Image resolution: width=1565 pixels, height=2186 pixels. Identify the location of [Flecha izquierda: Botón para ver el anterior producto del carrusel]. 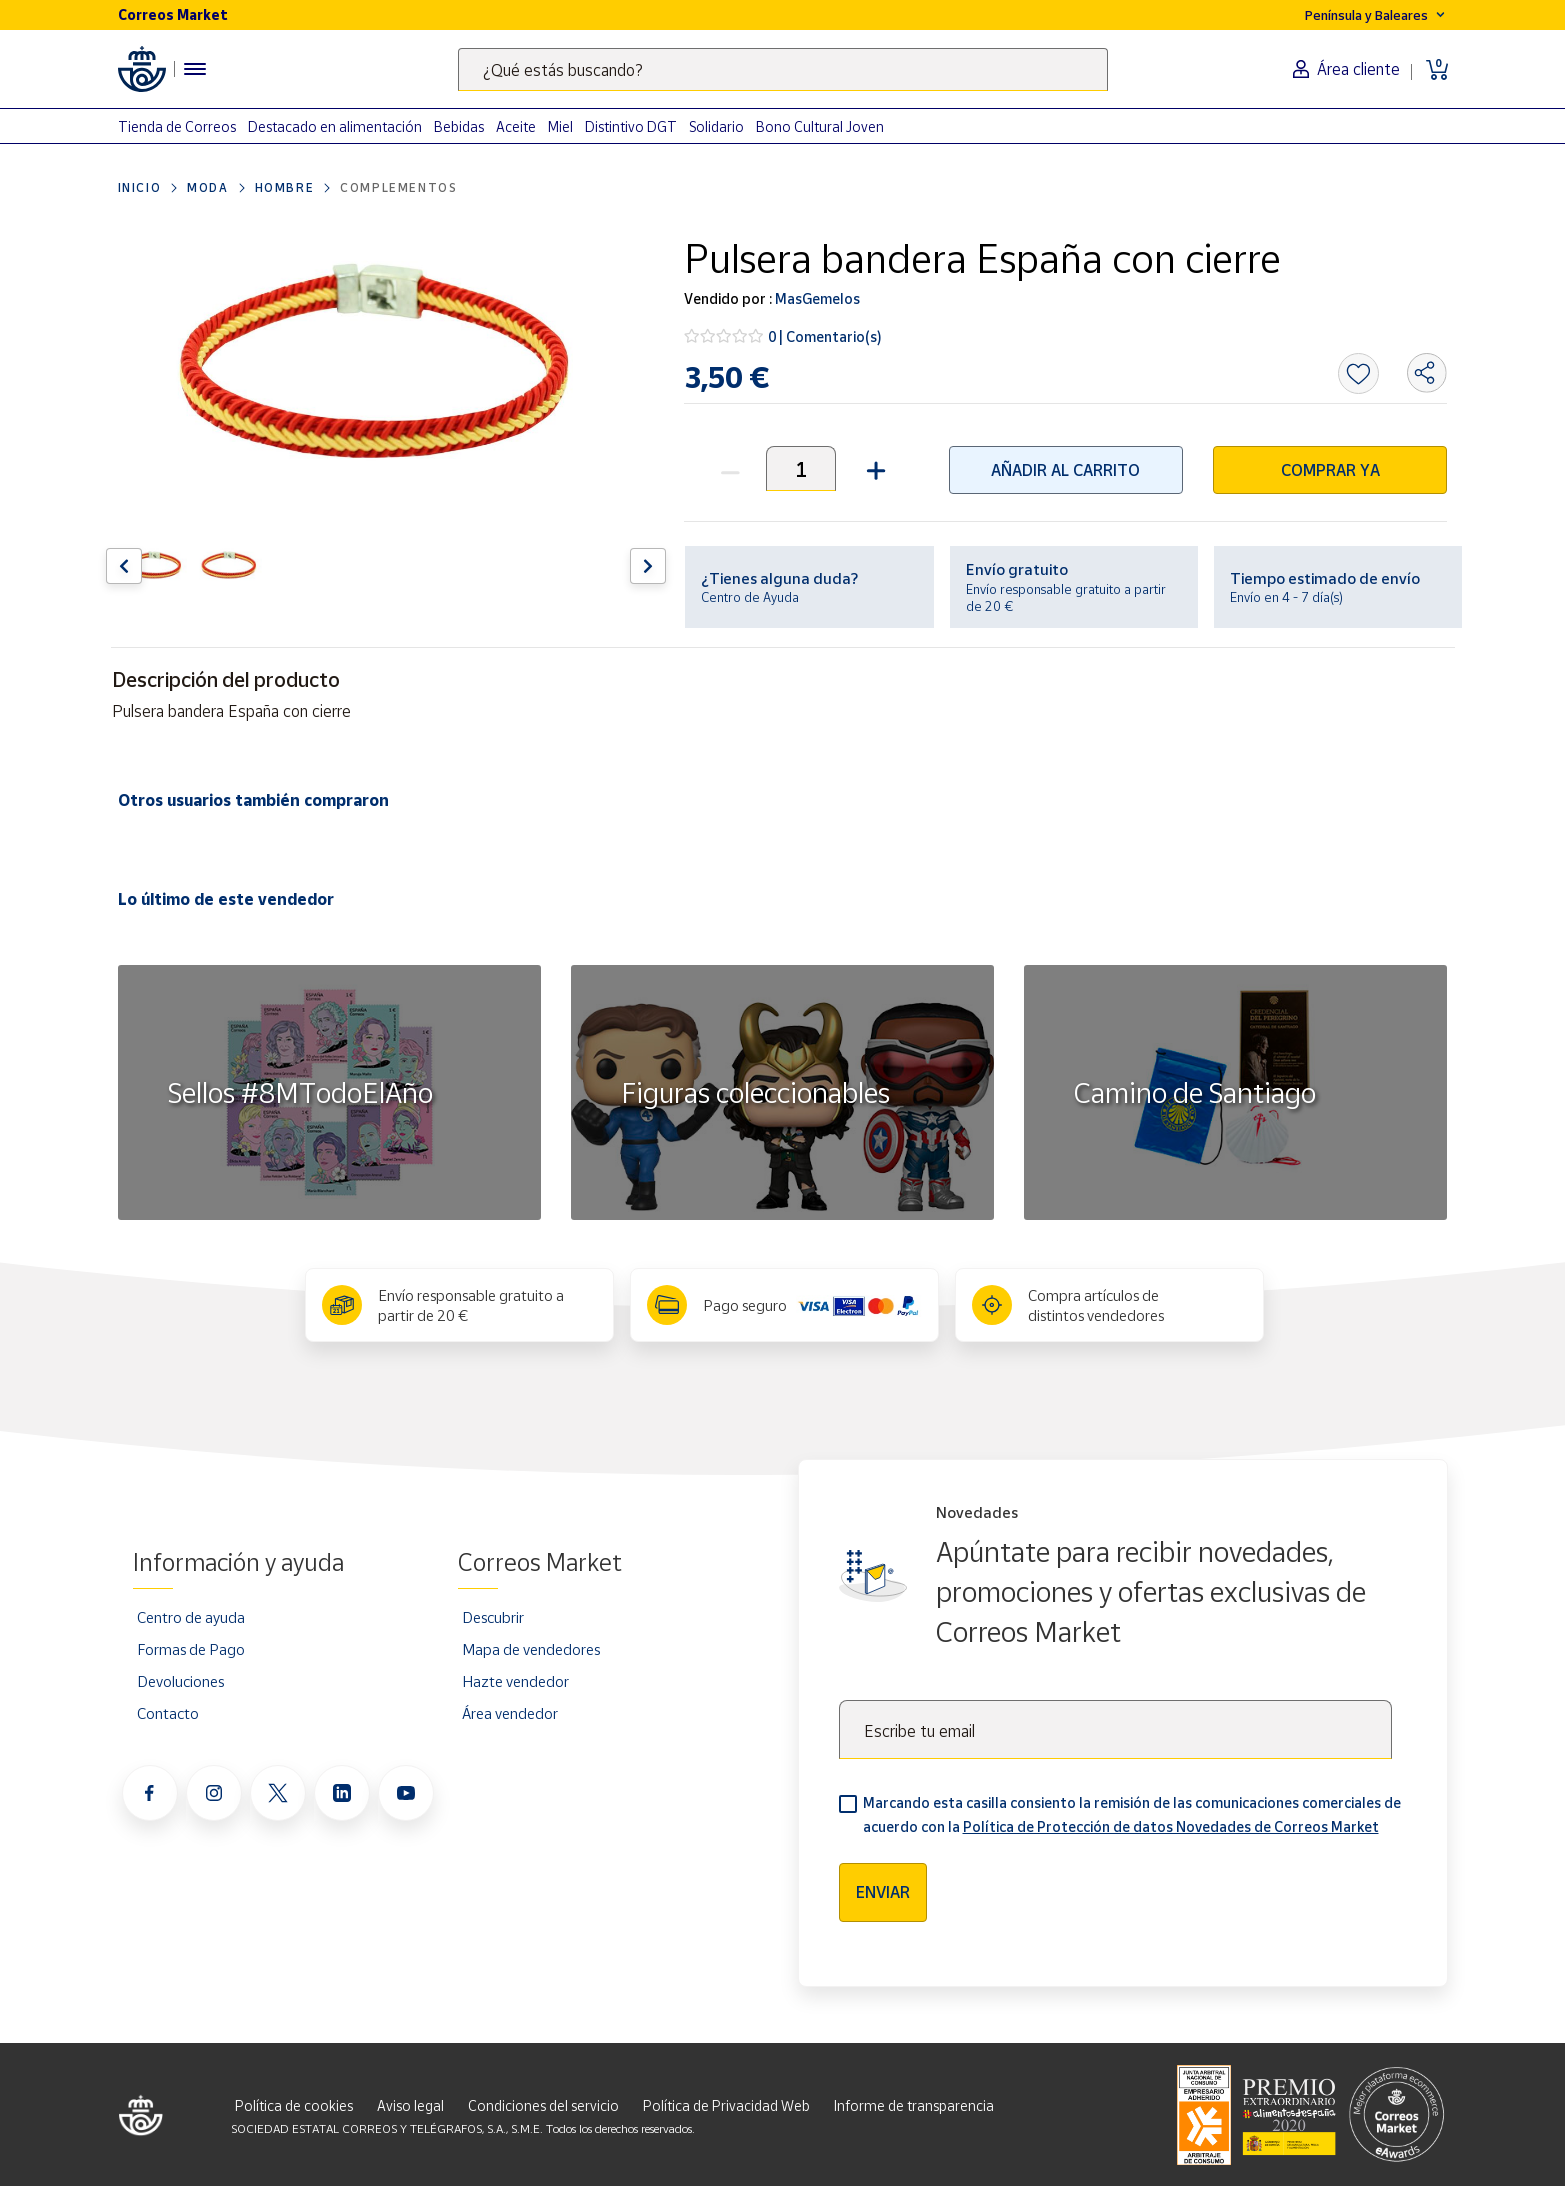
(124, 566).